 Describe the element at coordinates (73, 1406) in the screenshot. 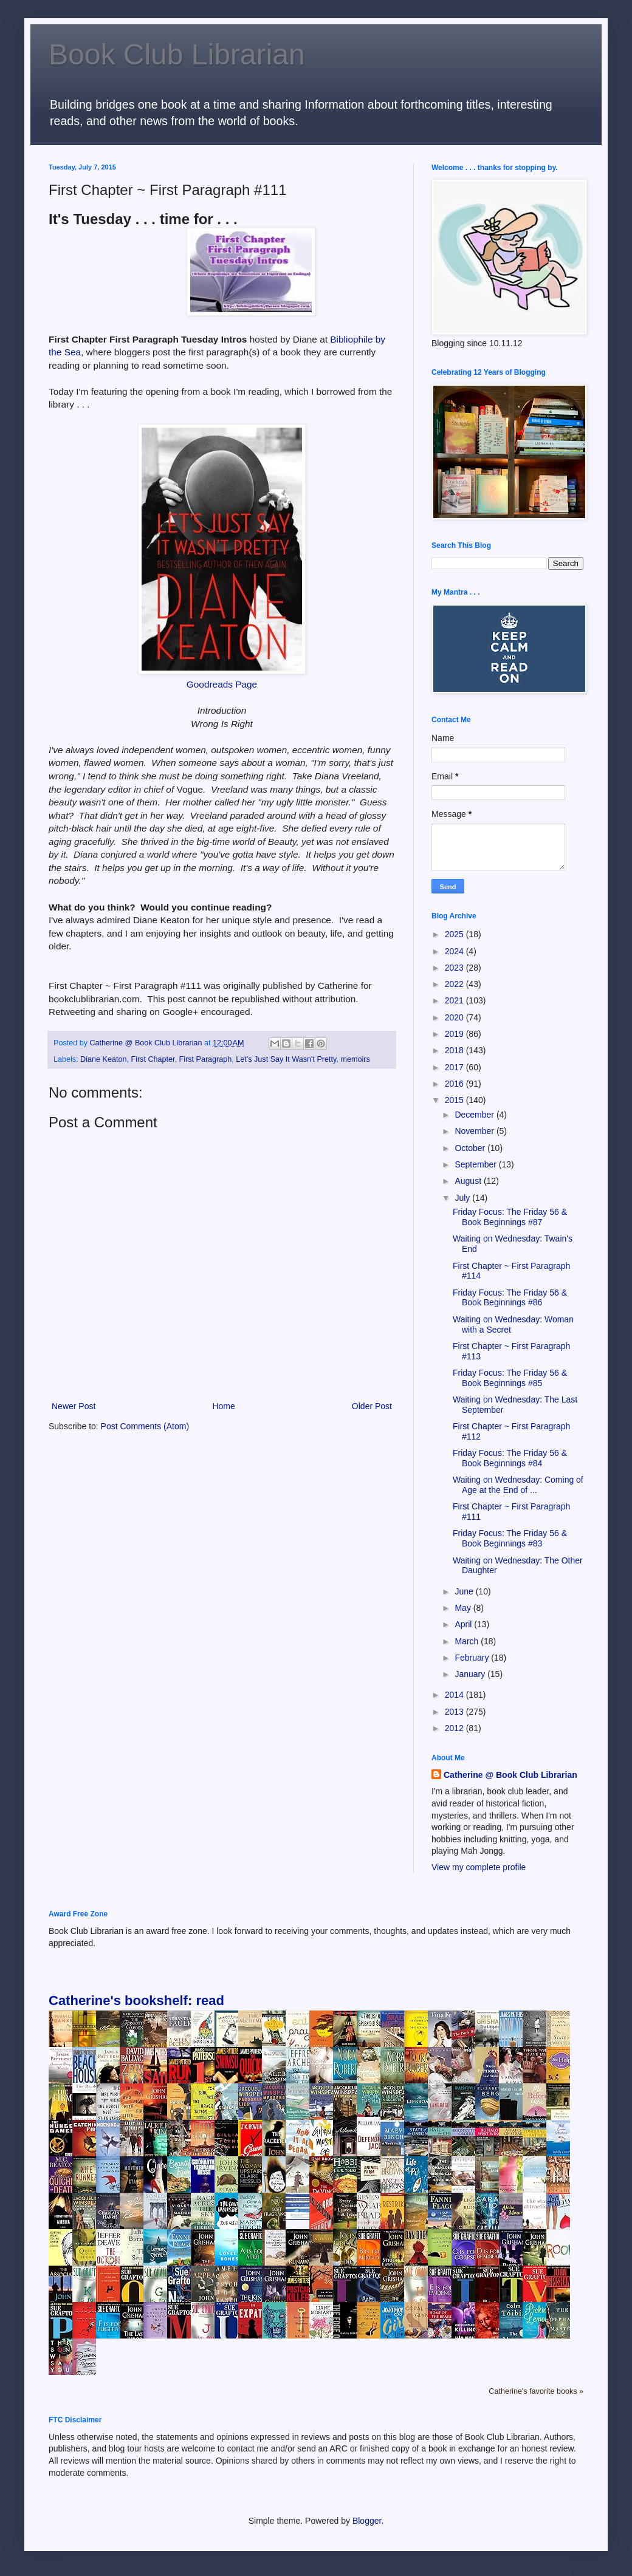

I see `Newer Post` at that location.